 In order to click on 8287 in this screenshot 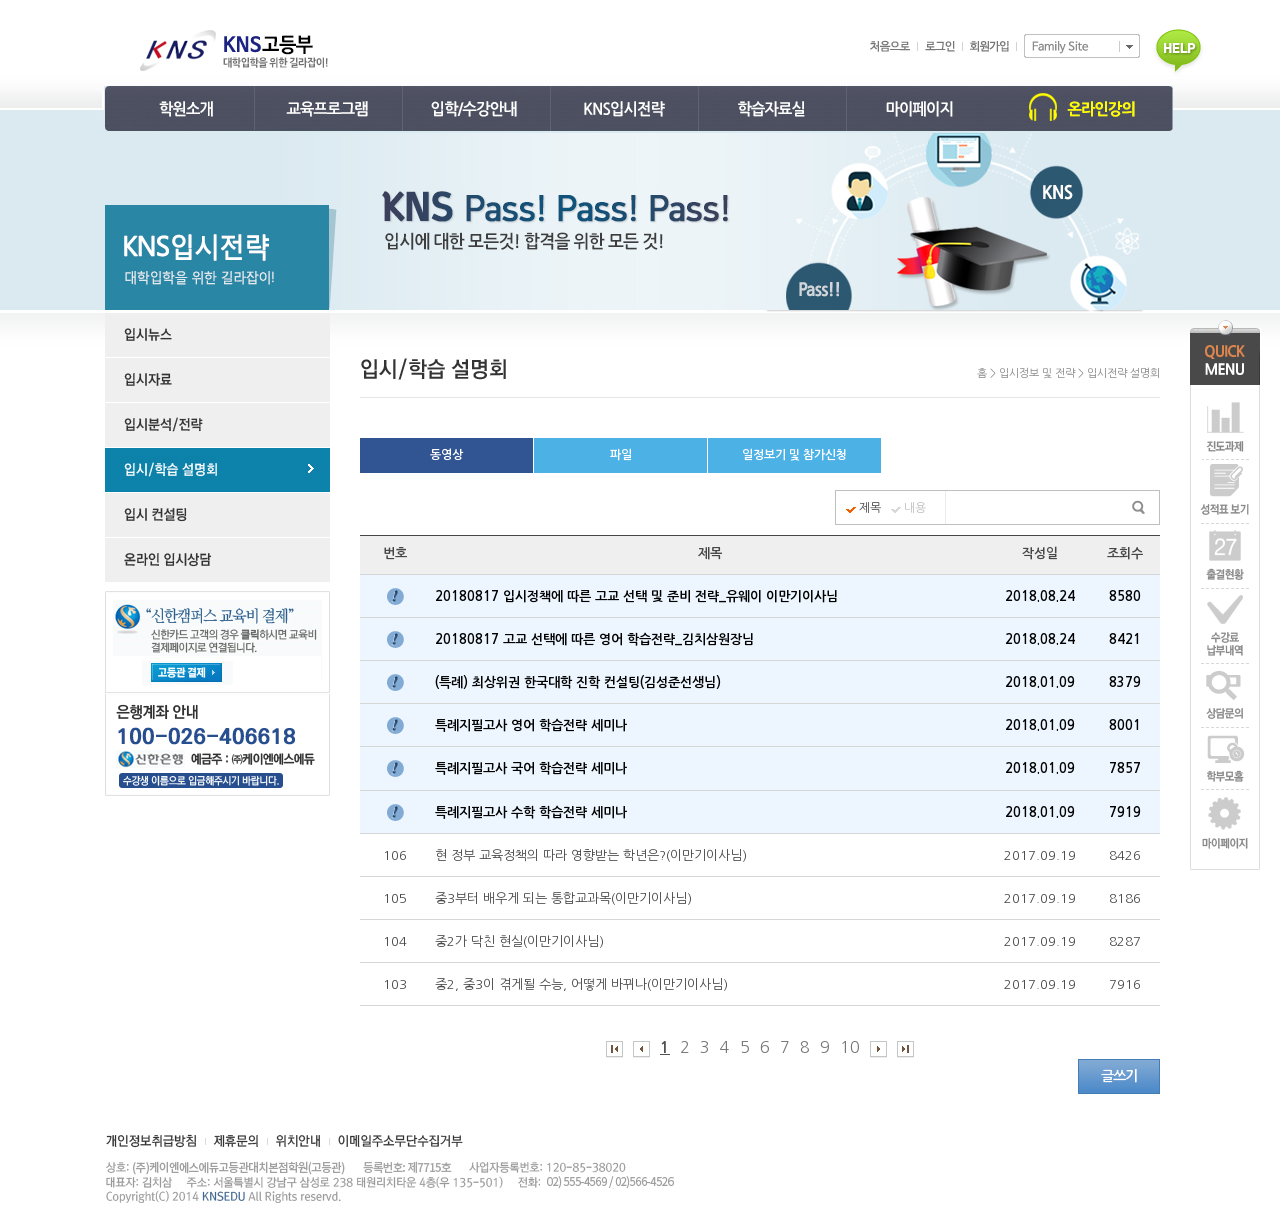, I will do `click(1125, 941)`.